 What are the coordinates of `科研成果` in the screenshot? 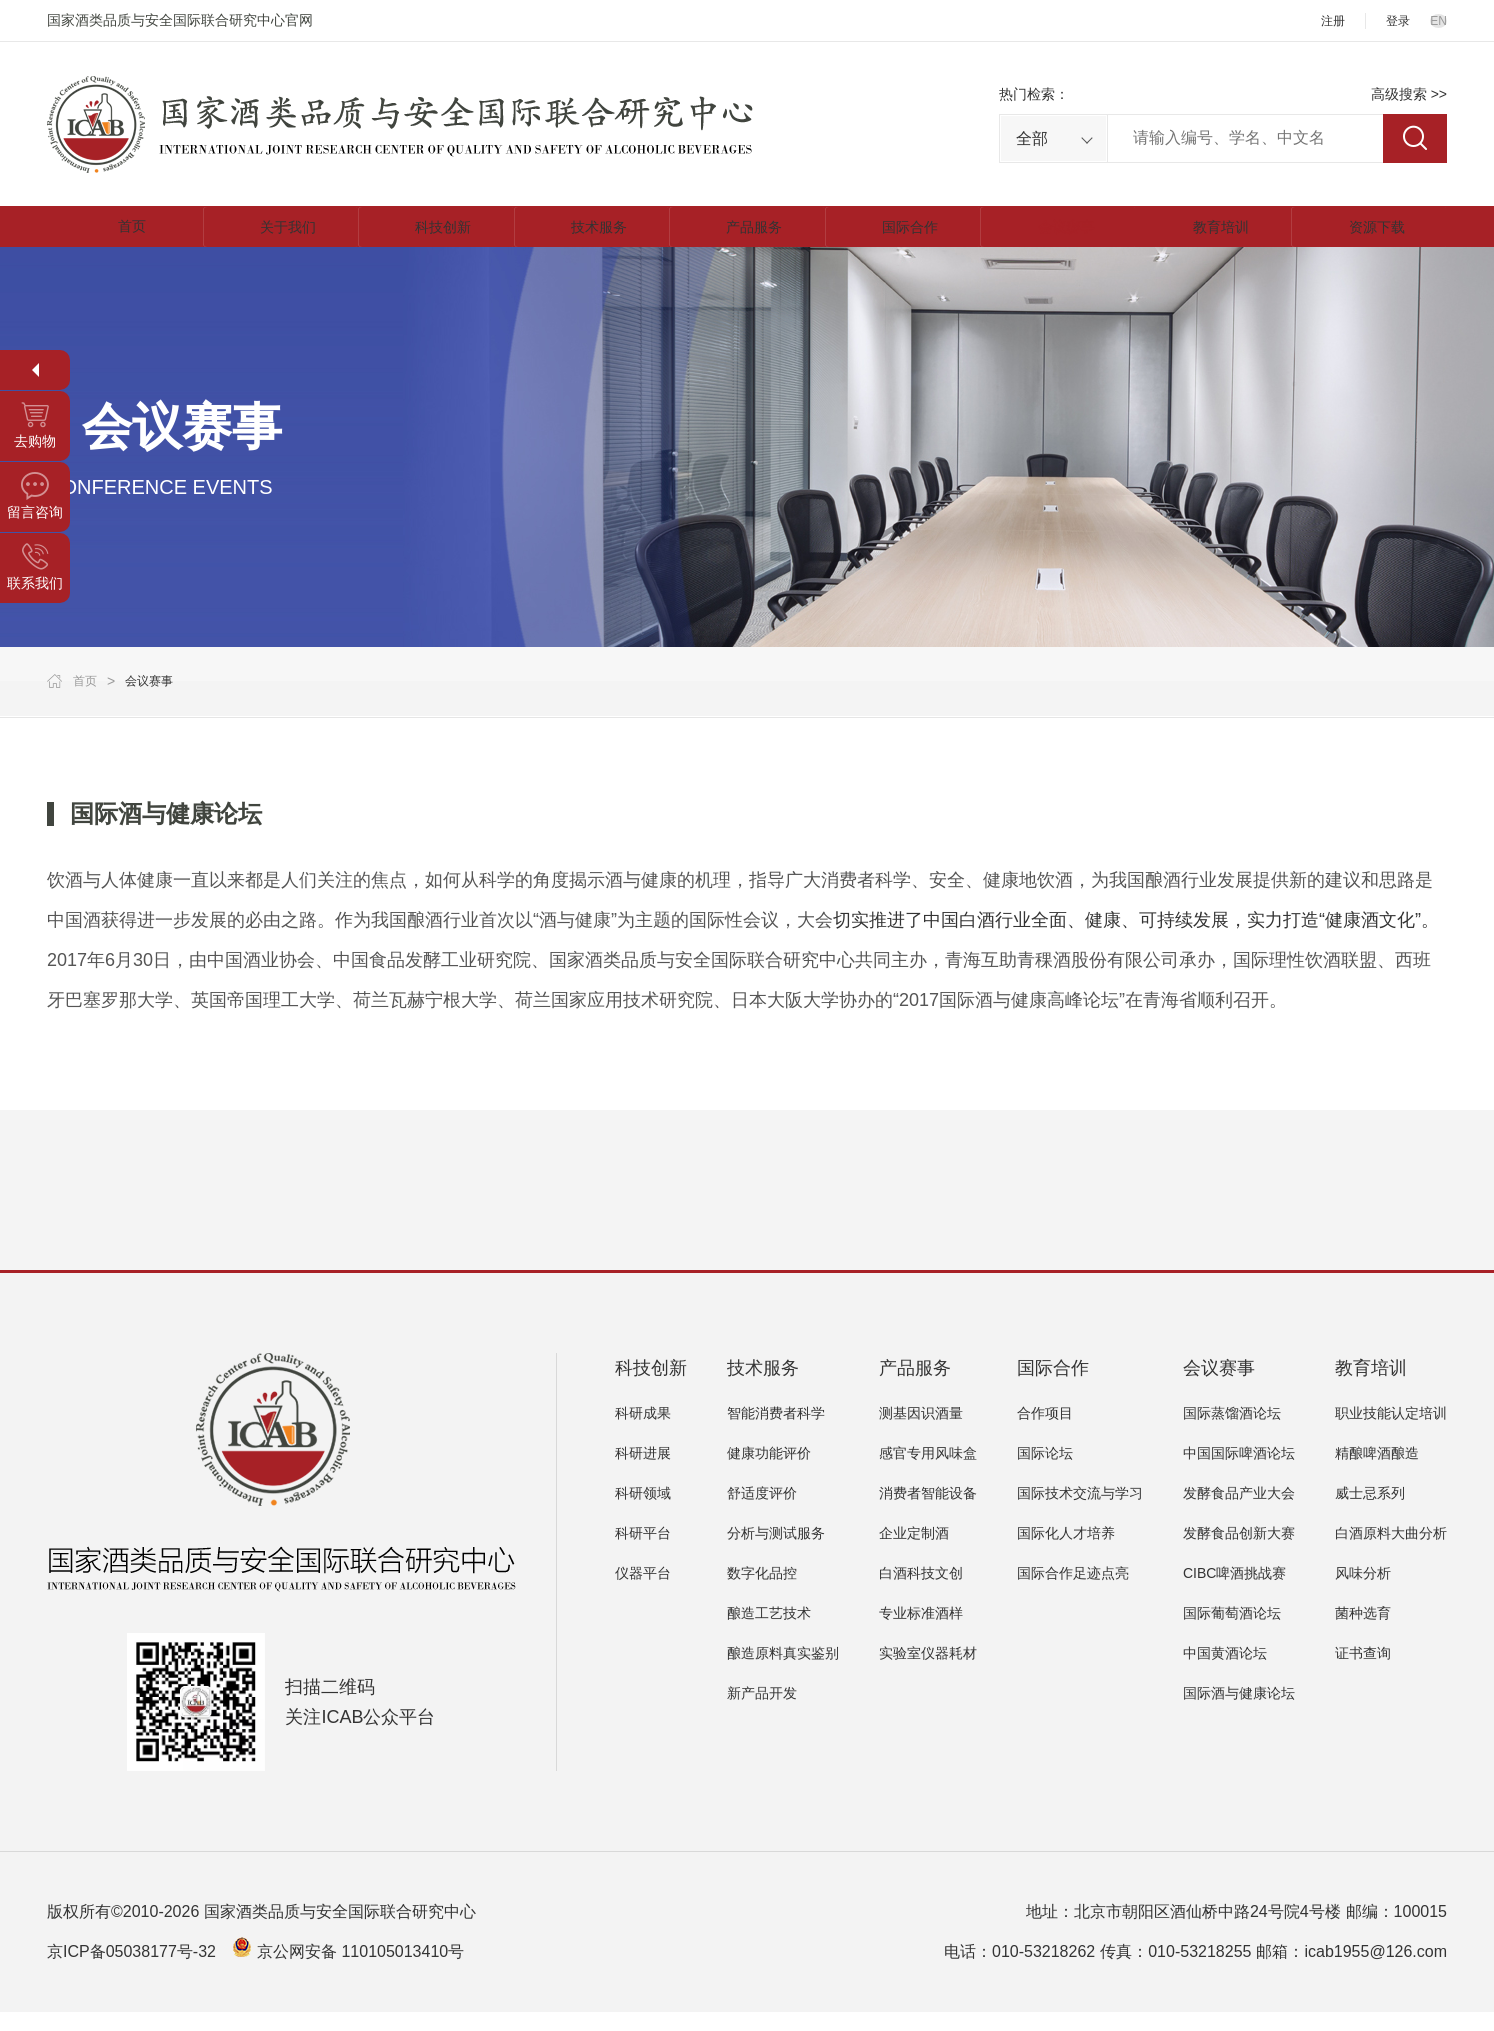 It's located at (643, 1432).